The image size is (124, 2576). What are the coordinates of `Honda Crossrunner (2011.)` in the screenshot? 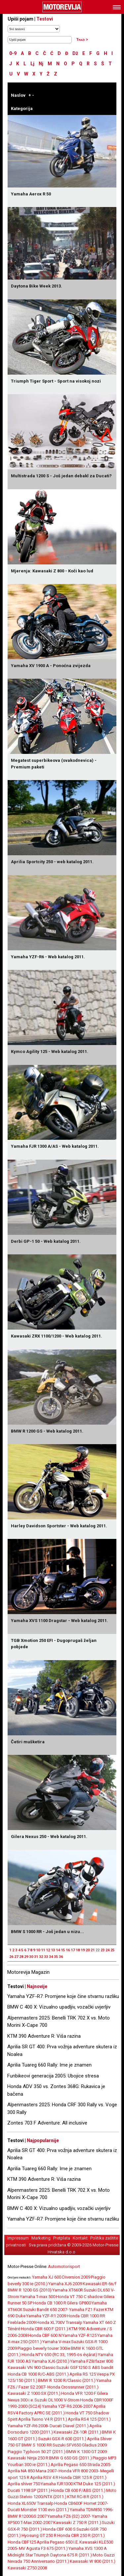 It's located at (73, 2387).